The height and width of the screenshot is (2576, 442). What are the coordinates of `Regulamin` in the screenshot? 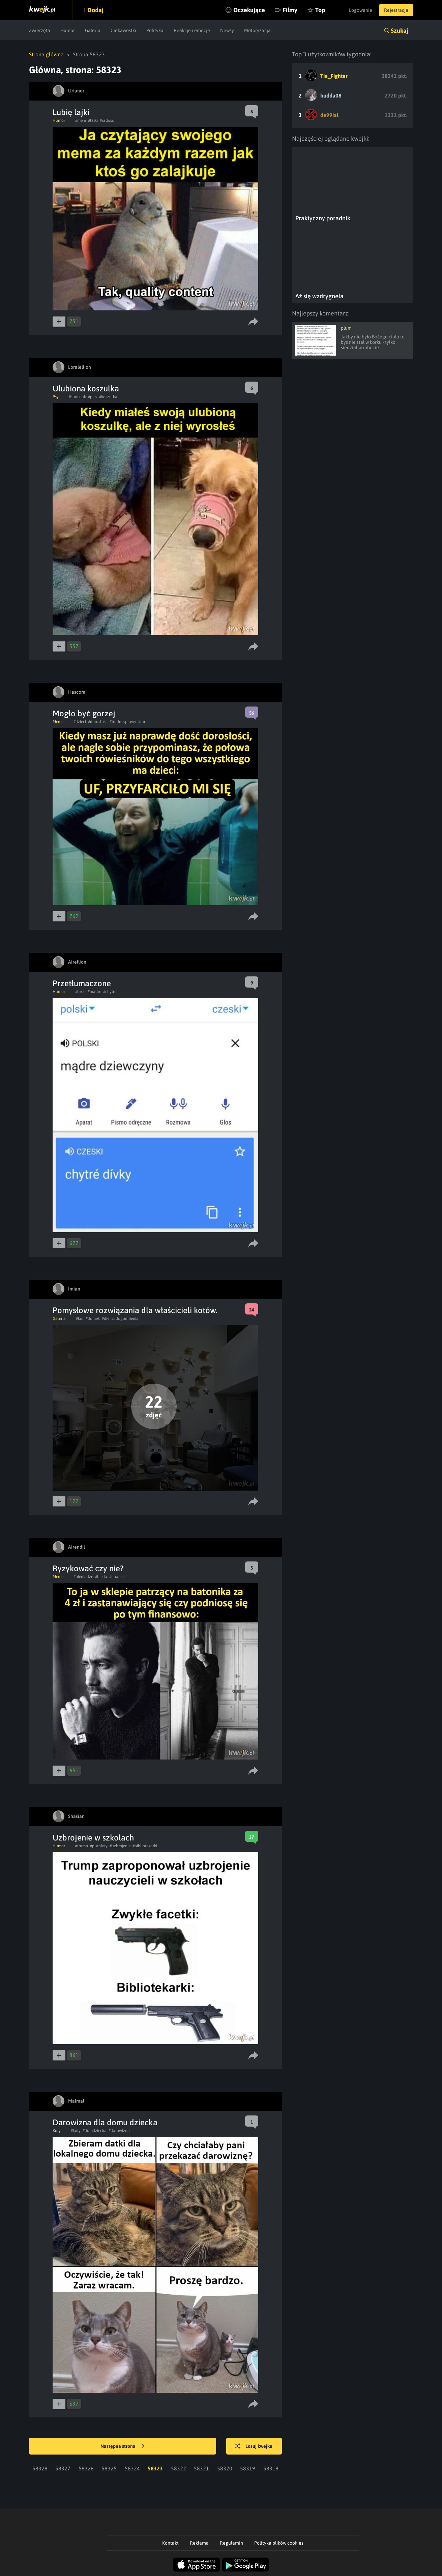 It's located at (231, 2543).